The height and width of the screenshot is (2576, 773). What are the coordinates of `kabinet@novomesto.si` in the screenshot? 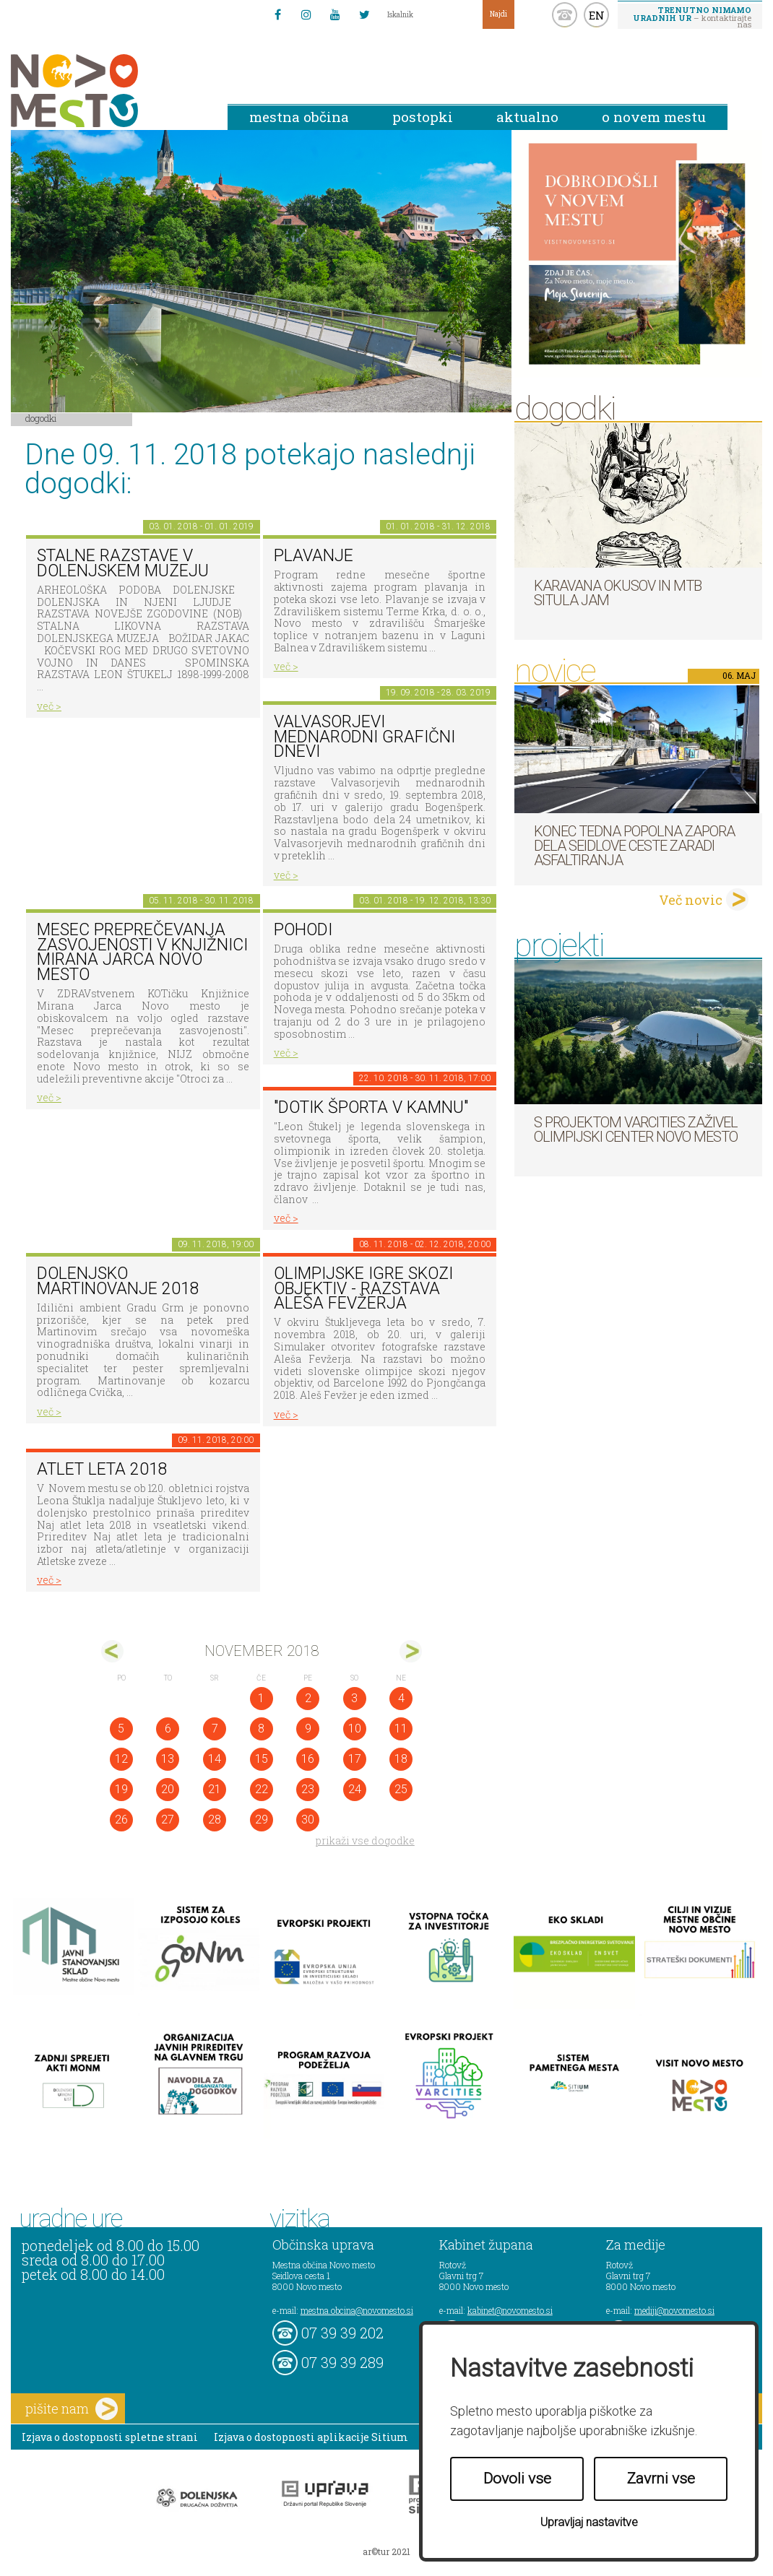 It's located at (510, 2310).